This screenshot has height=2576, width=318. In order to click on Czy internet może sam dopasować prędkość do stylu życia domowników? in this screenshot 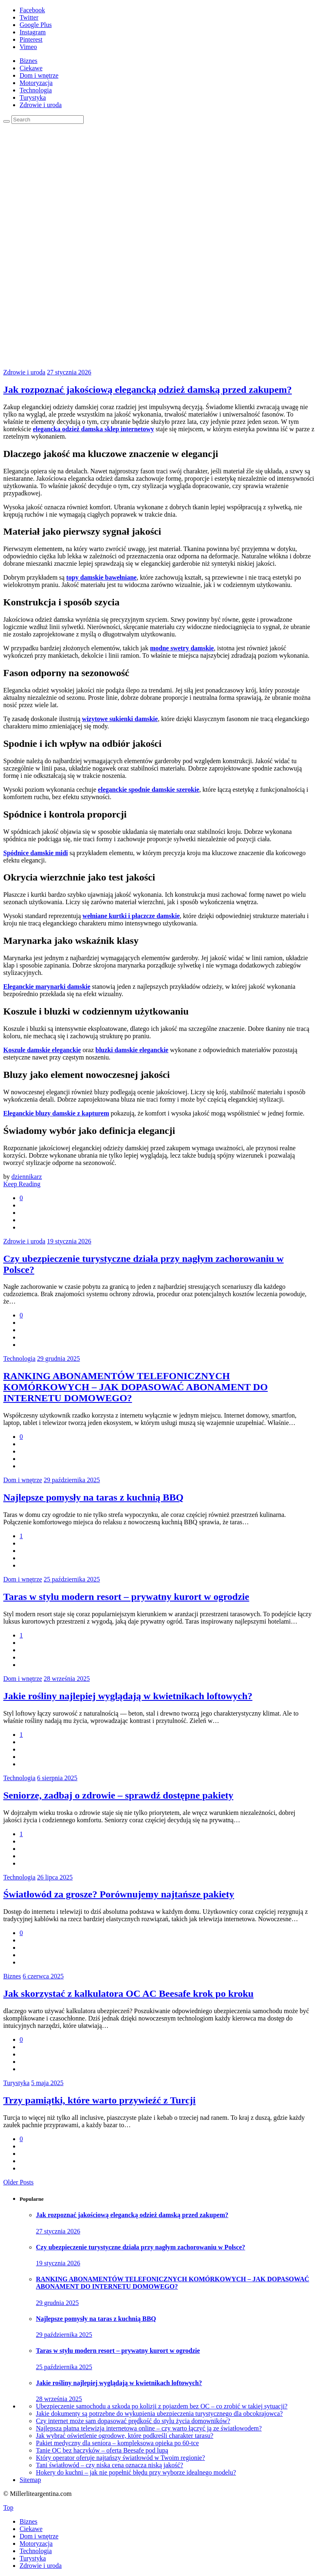, I will do `click(133, 2420)`.